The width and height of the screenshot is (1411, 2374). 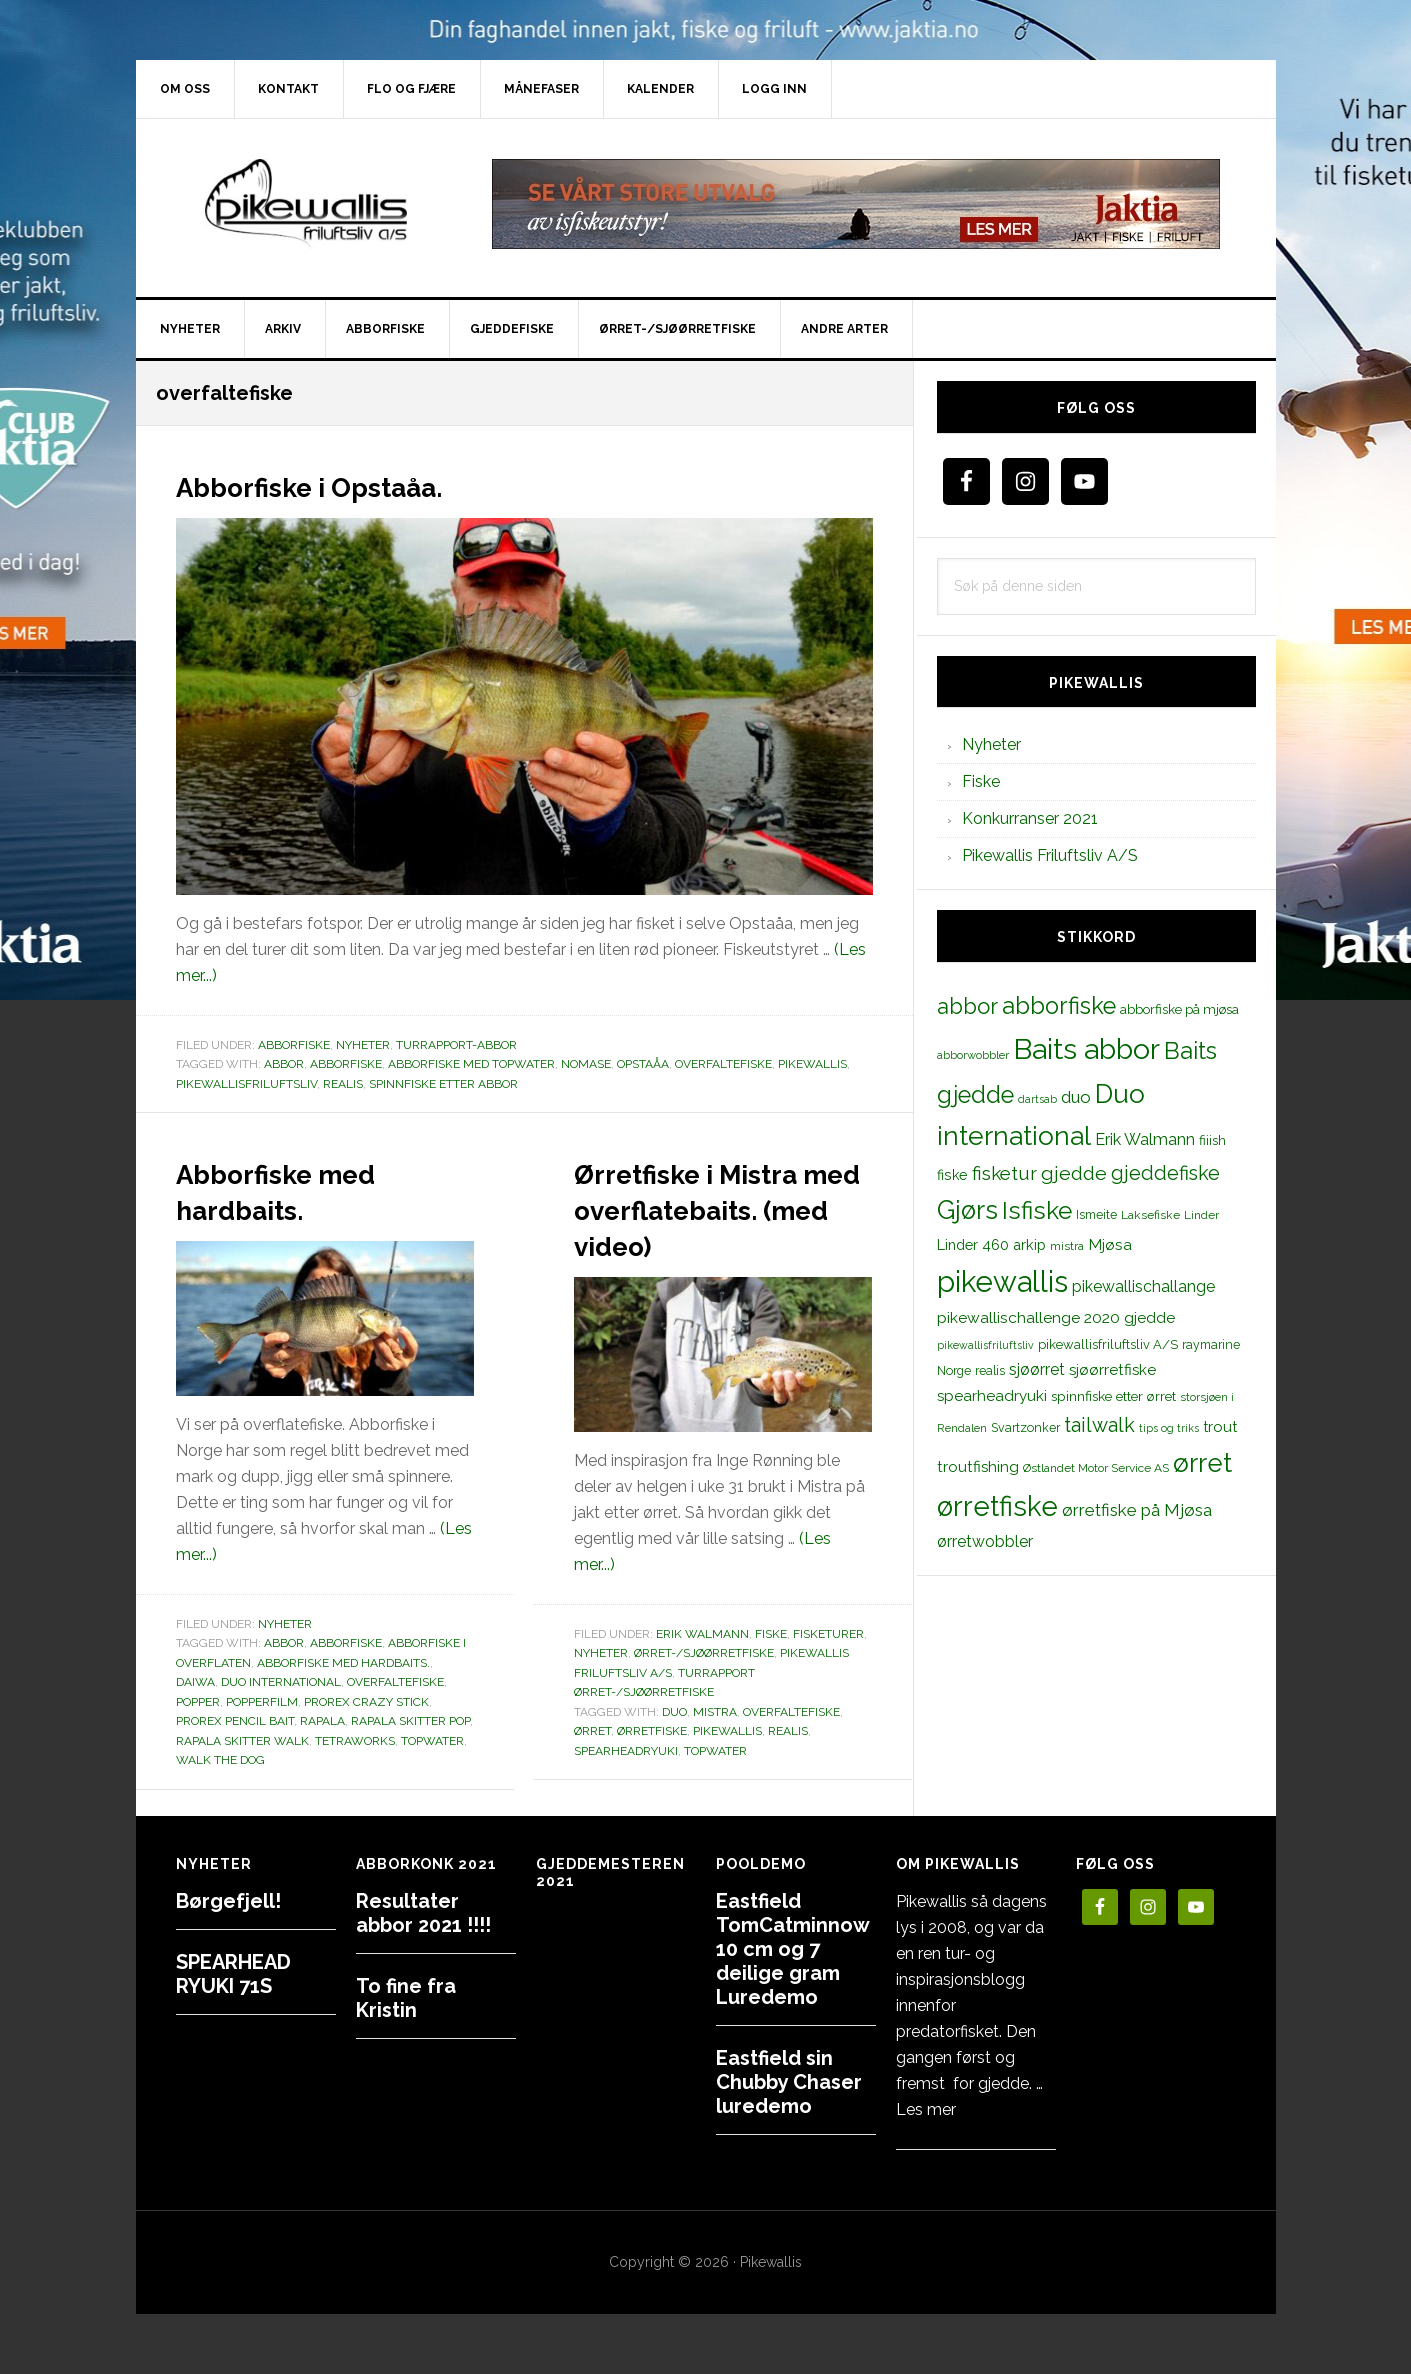 I want to click on Eastfield sin Chubby Chaser luredemo, so click(x=789, y=2082).